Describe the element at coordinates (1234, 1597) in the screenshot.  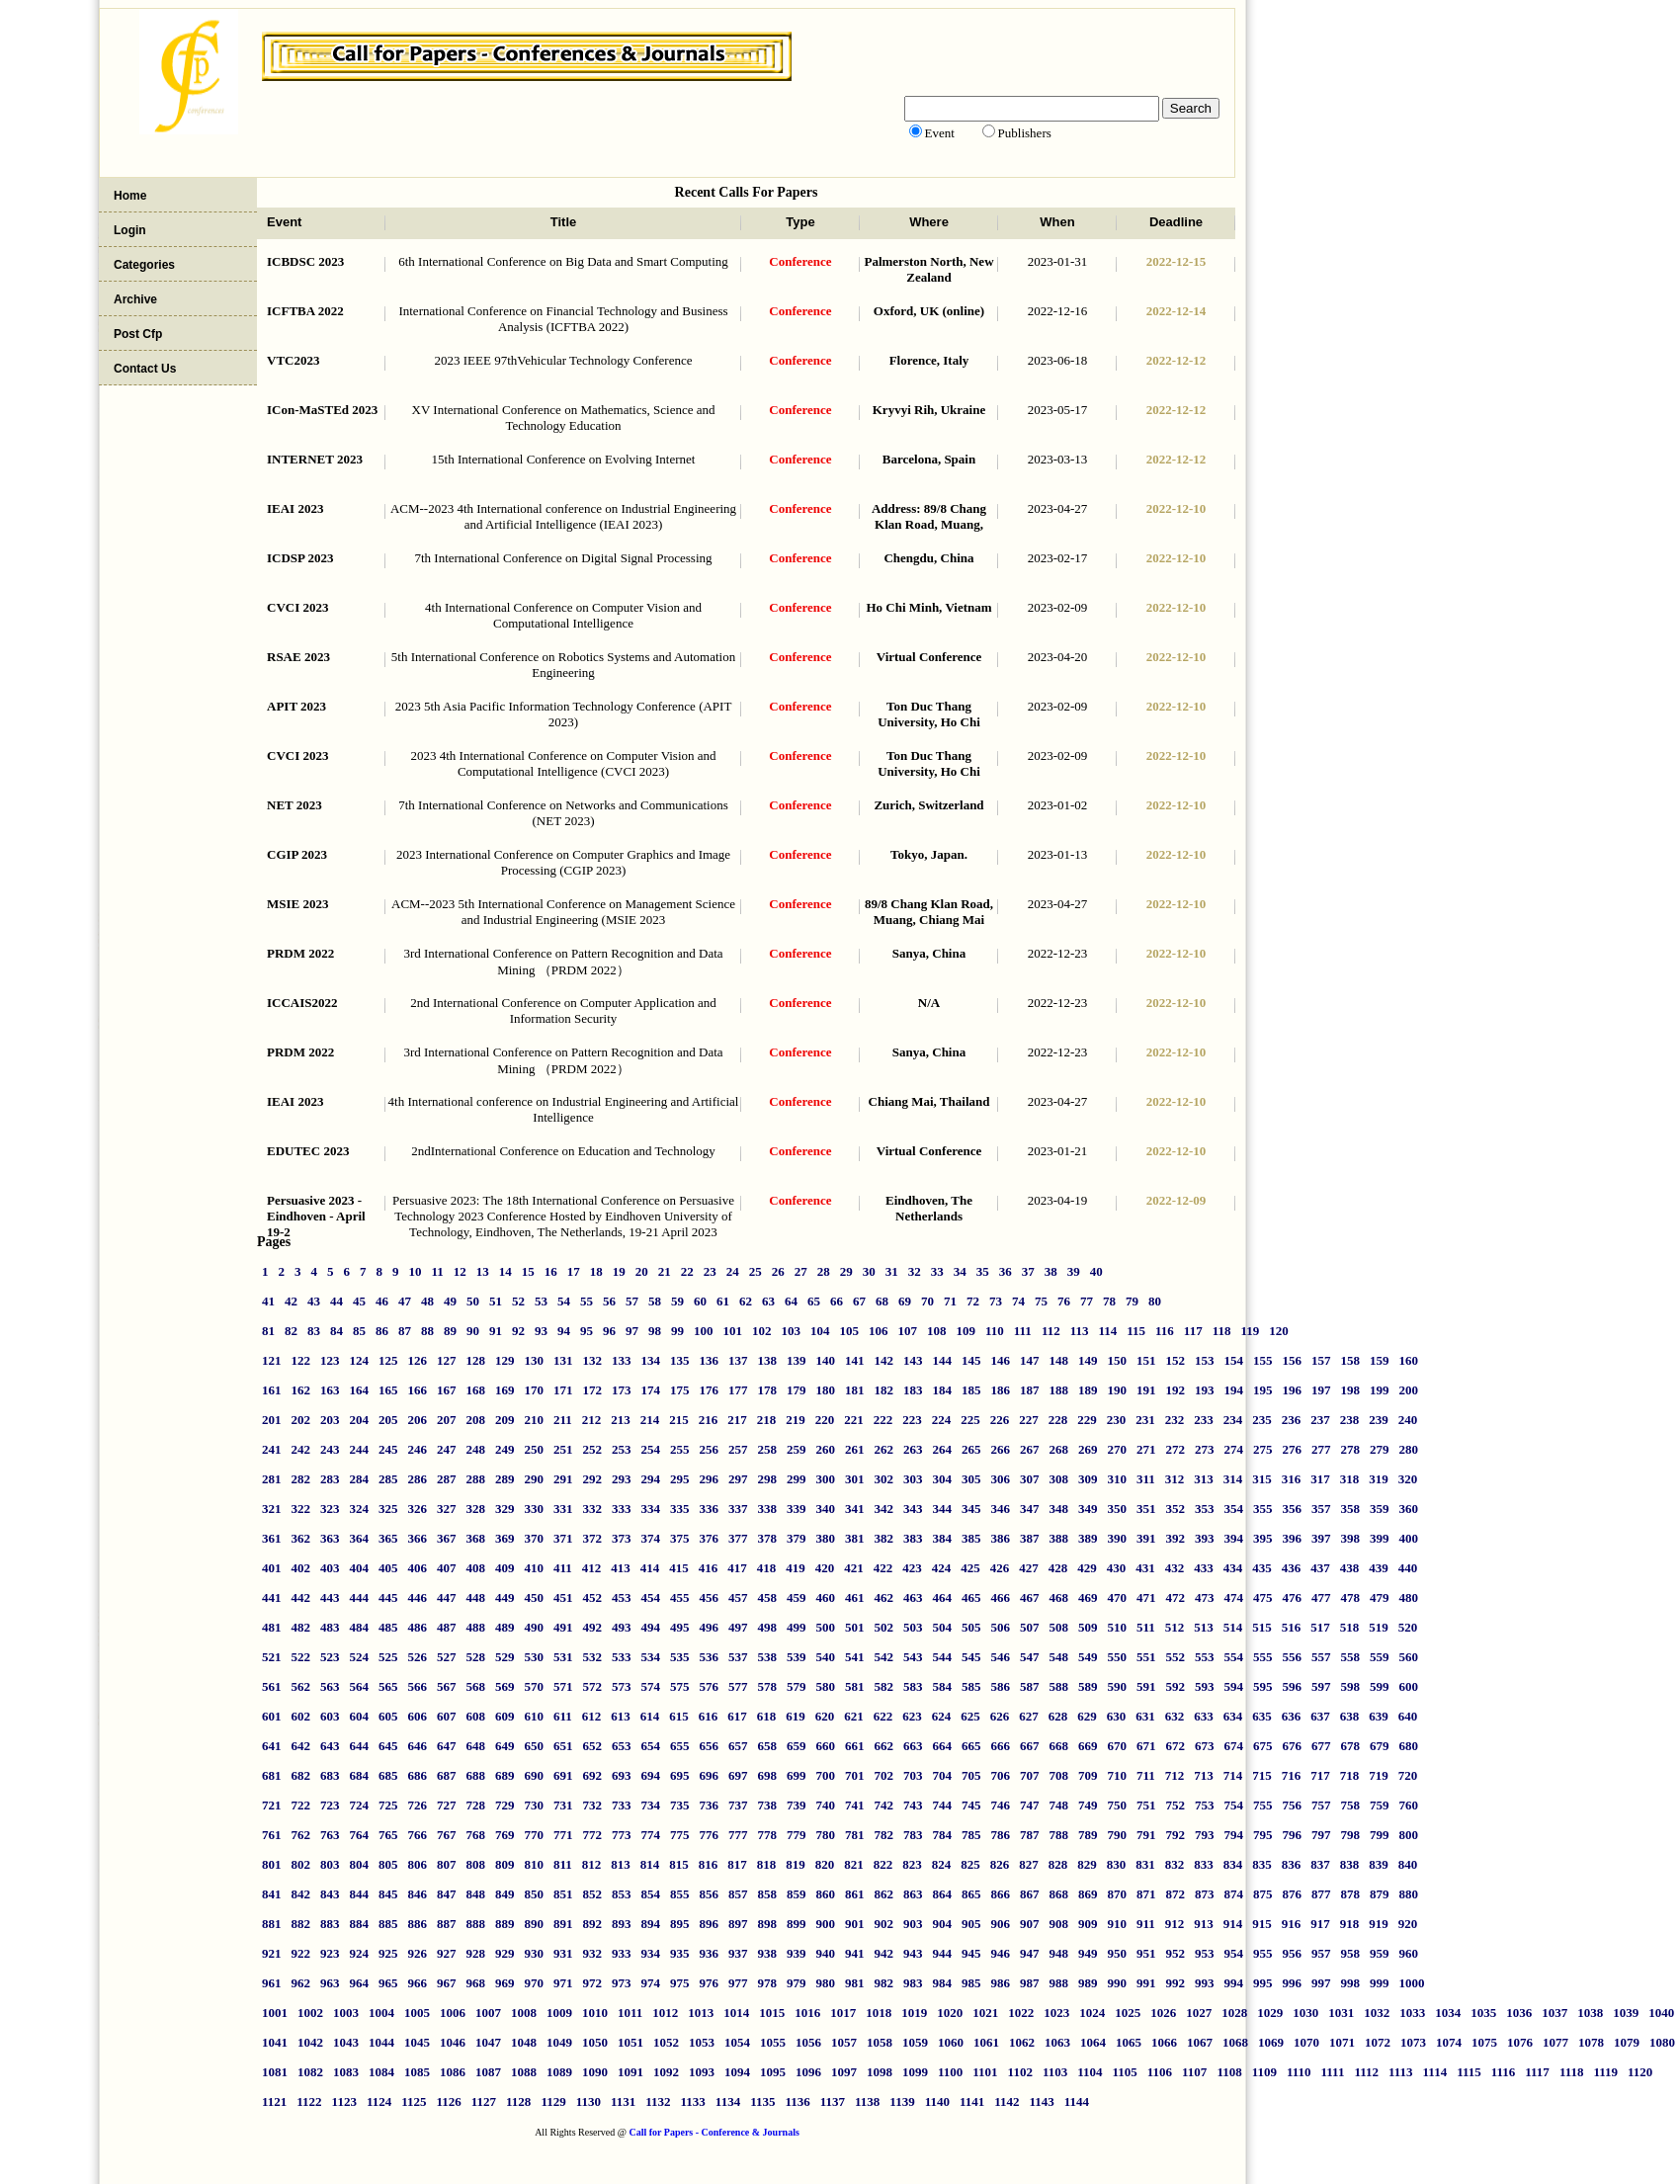
I see `474` at that location.